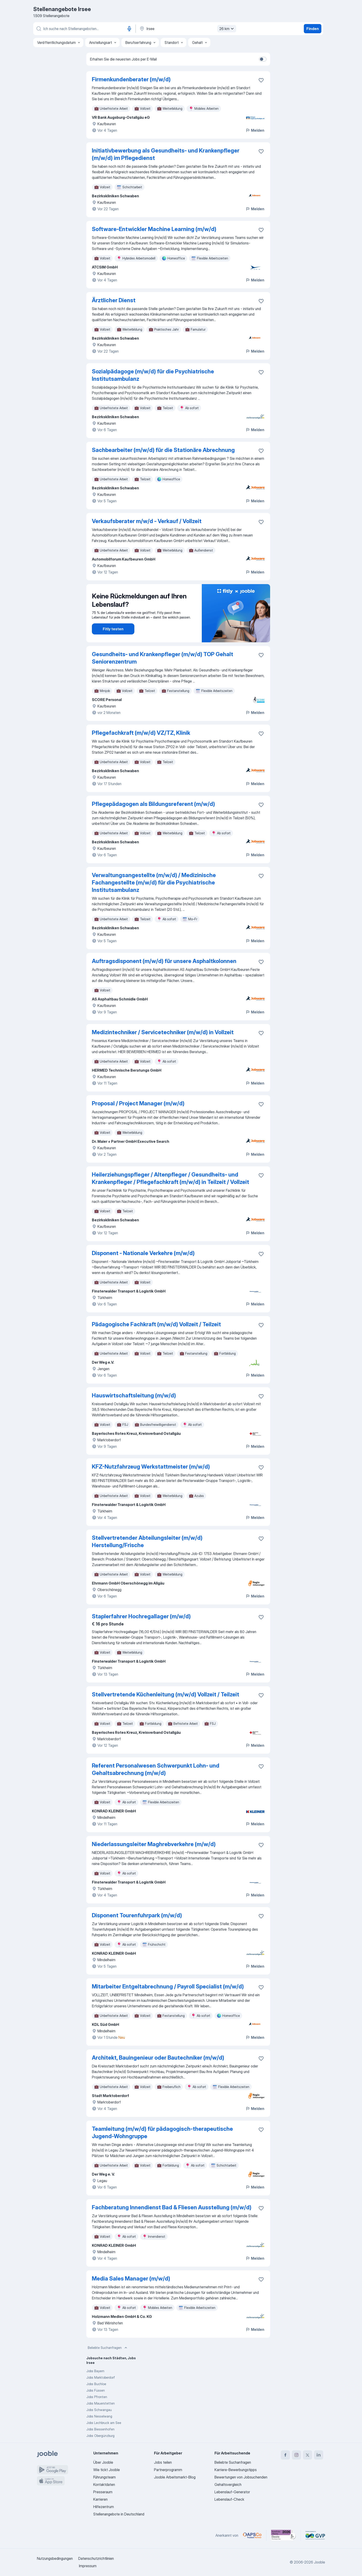  What do you see at coordinates (141, 1616) in the screenshot?
I see `Staplerfahrer Hochregallager (m/w/d)` at bounding box center [141, 1616].